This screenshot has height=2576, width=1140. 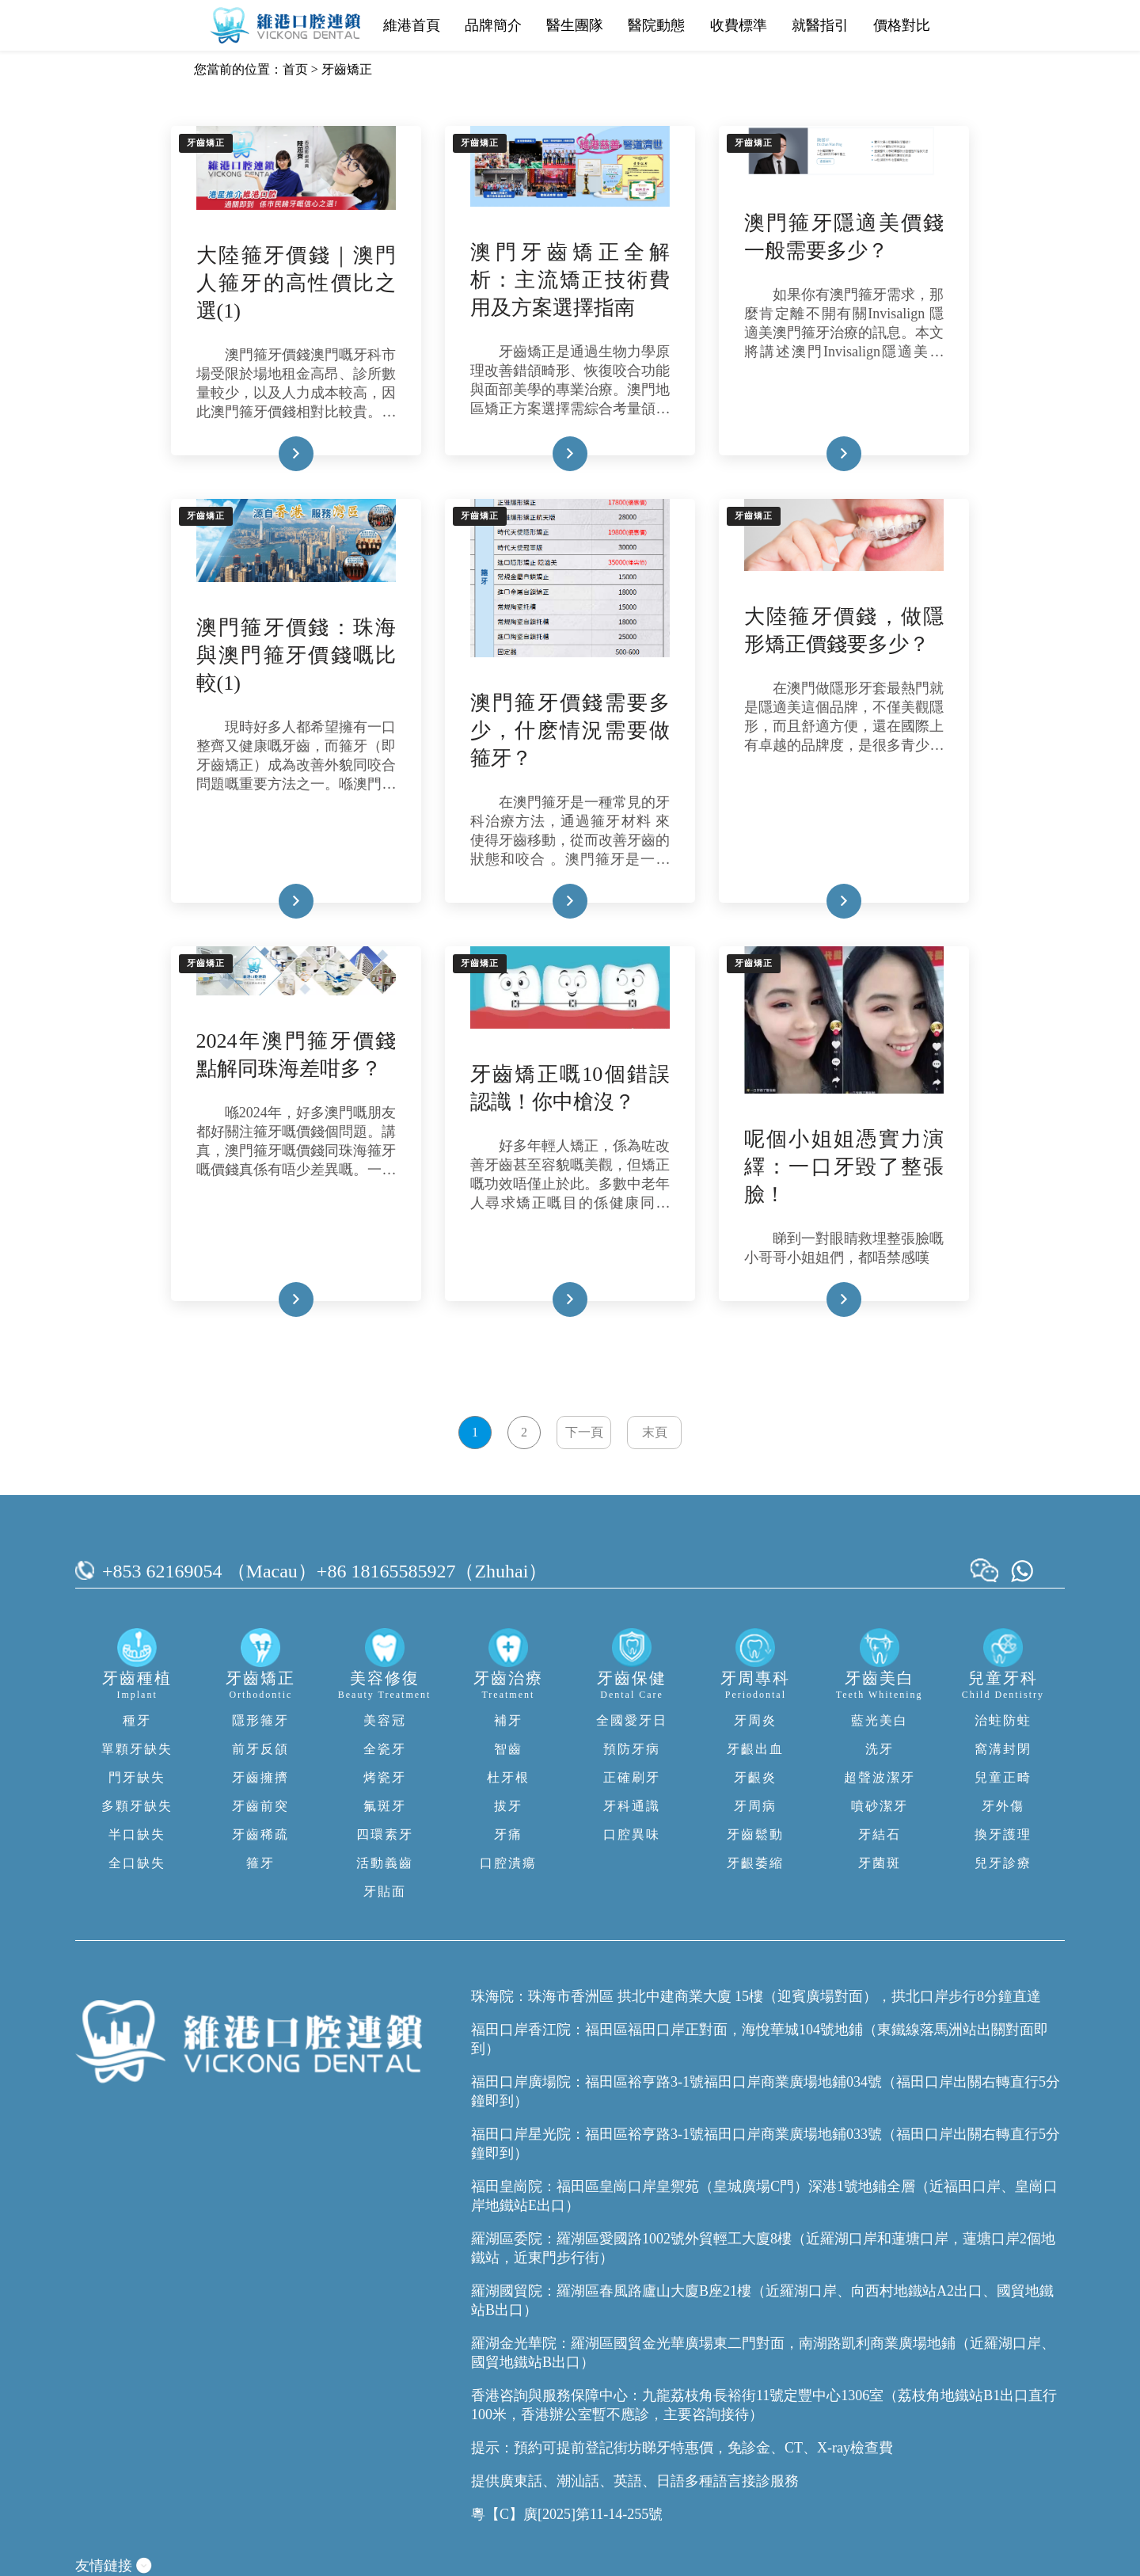 What do you see at coordinates (738, 25) in the screenshot?
I see `收費標準` at bounding box center [738, 25].